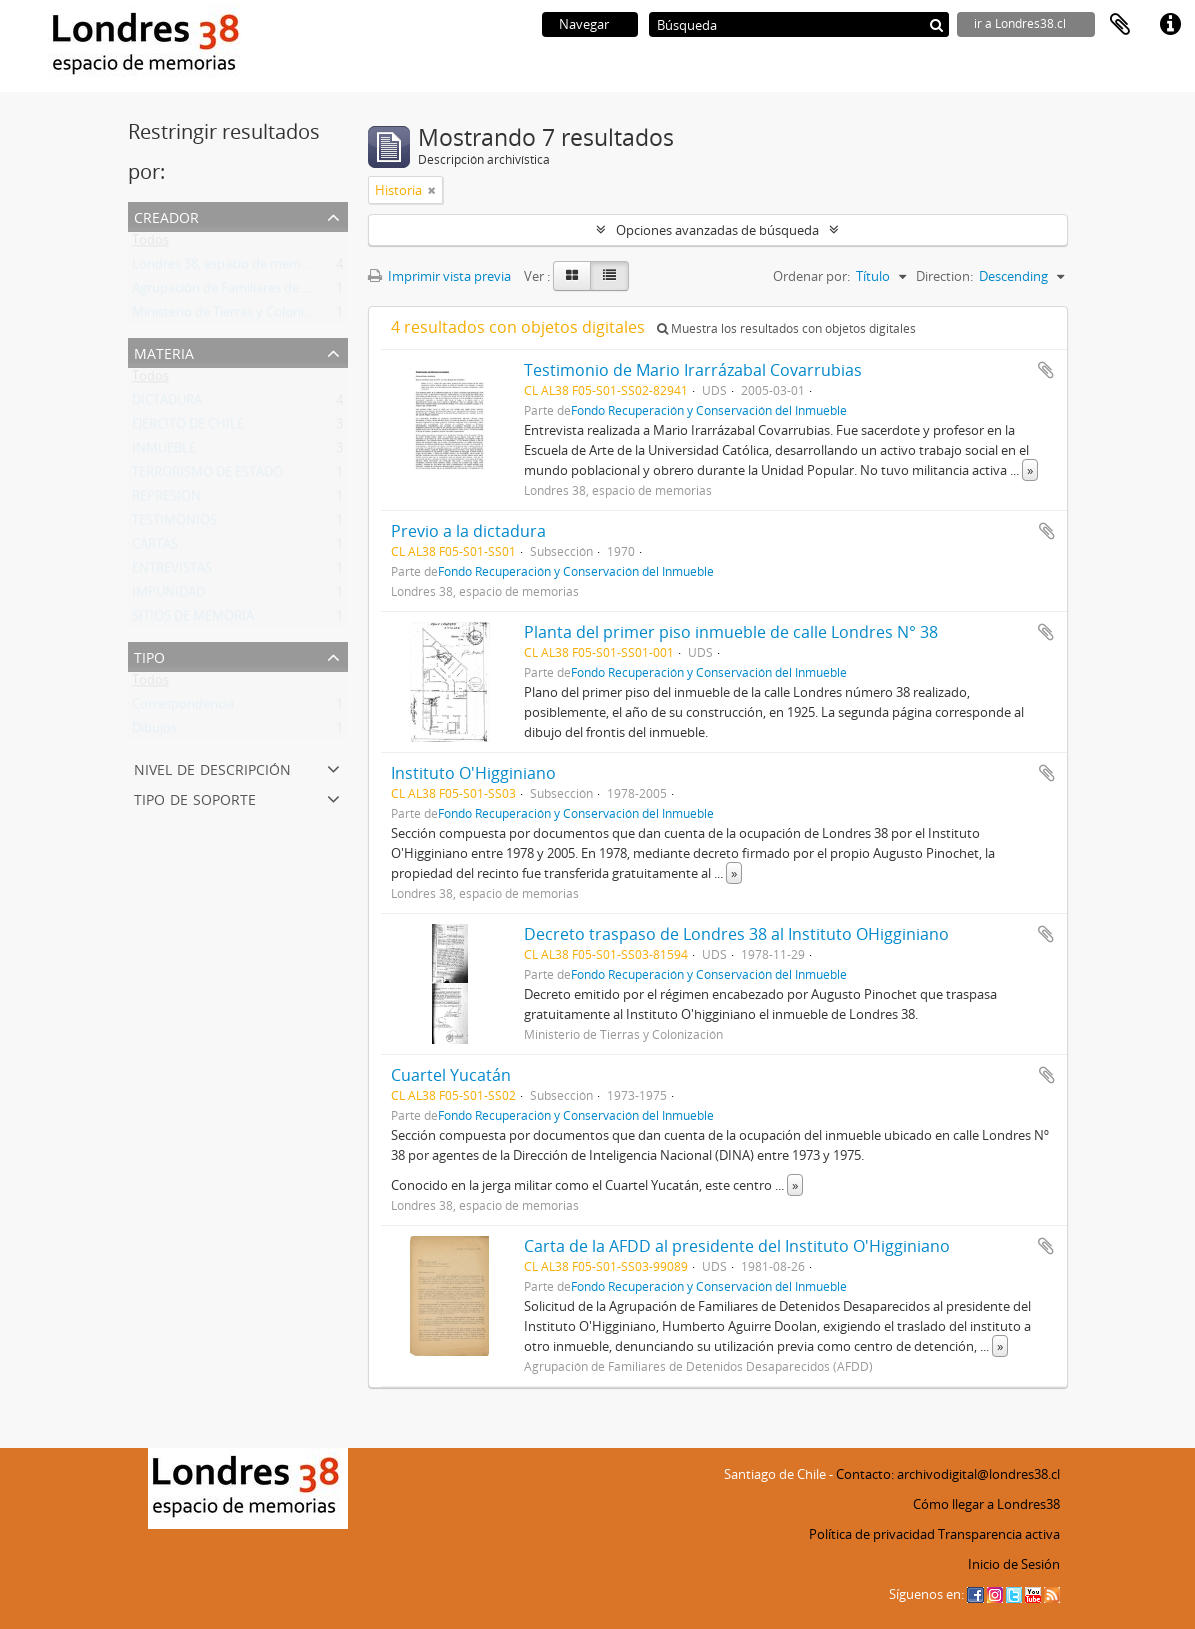 The width and height of the screenshot is (1195, 1629). Describe the element at coordinates (1120, 25) in the screenshot. I see `Portapapeles` at that location.